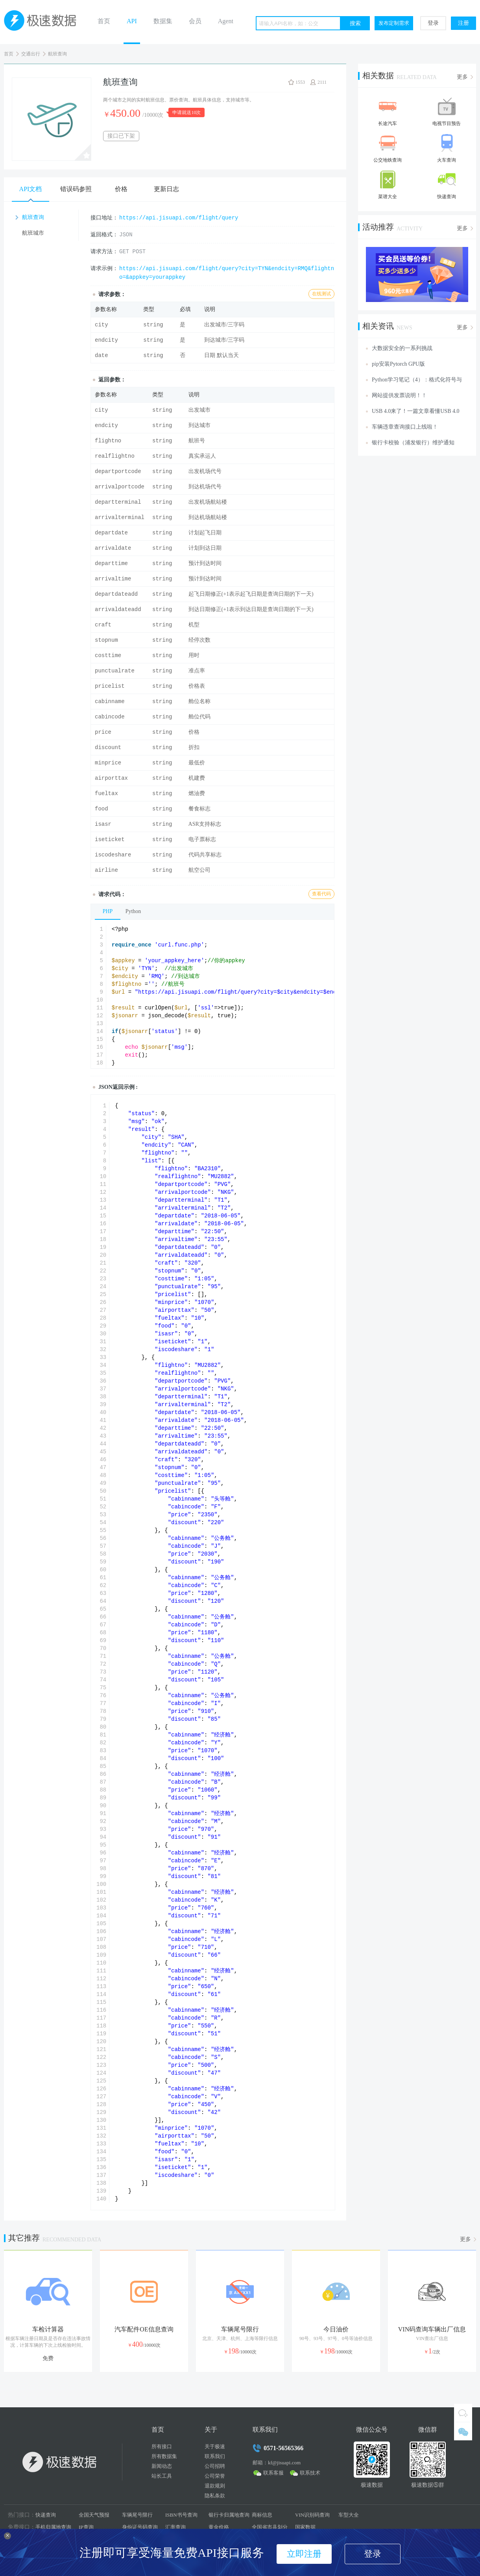  I want to click on pip安装Pytorch GPU版, so click(398, 364).